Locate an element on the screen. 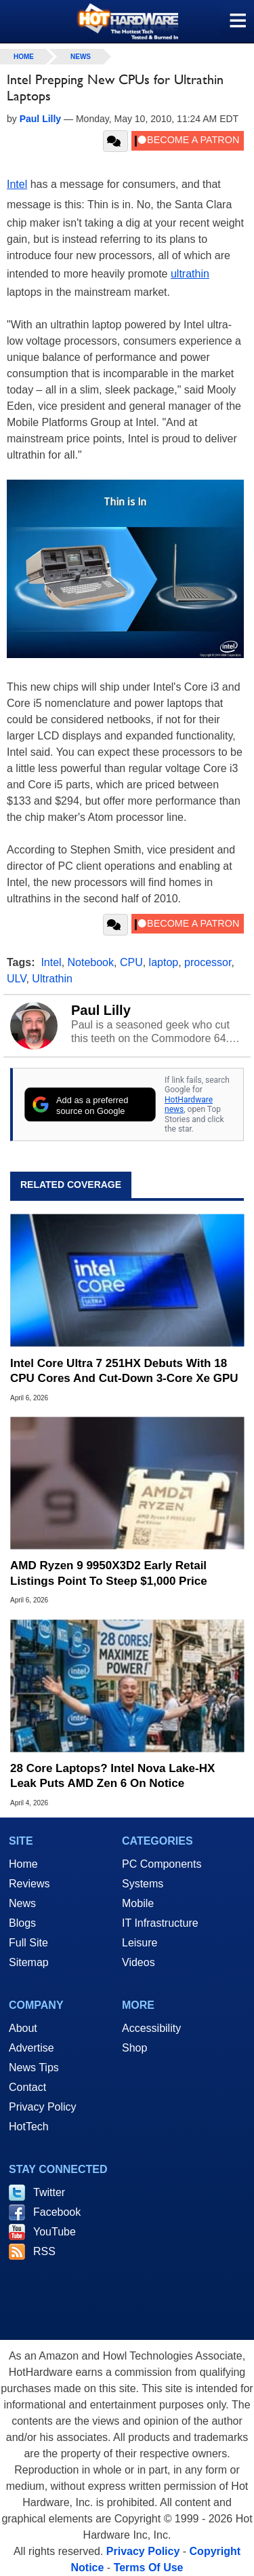 Image resolution: width=254 pixels, height=2576 pixels. Mobile is located at coordinates (138, 1903).